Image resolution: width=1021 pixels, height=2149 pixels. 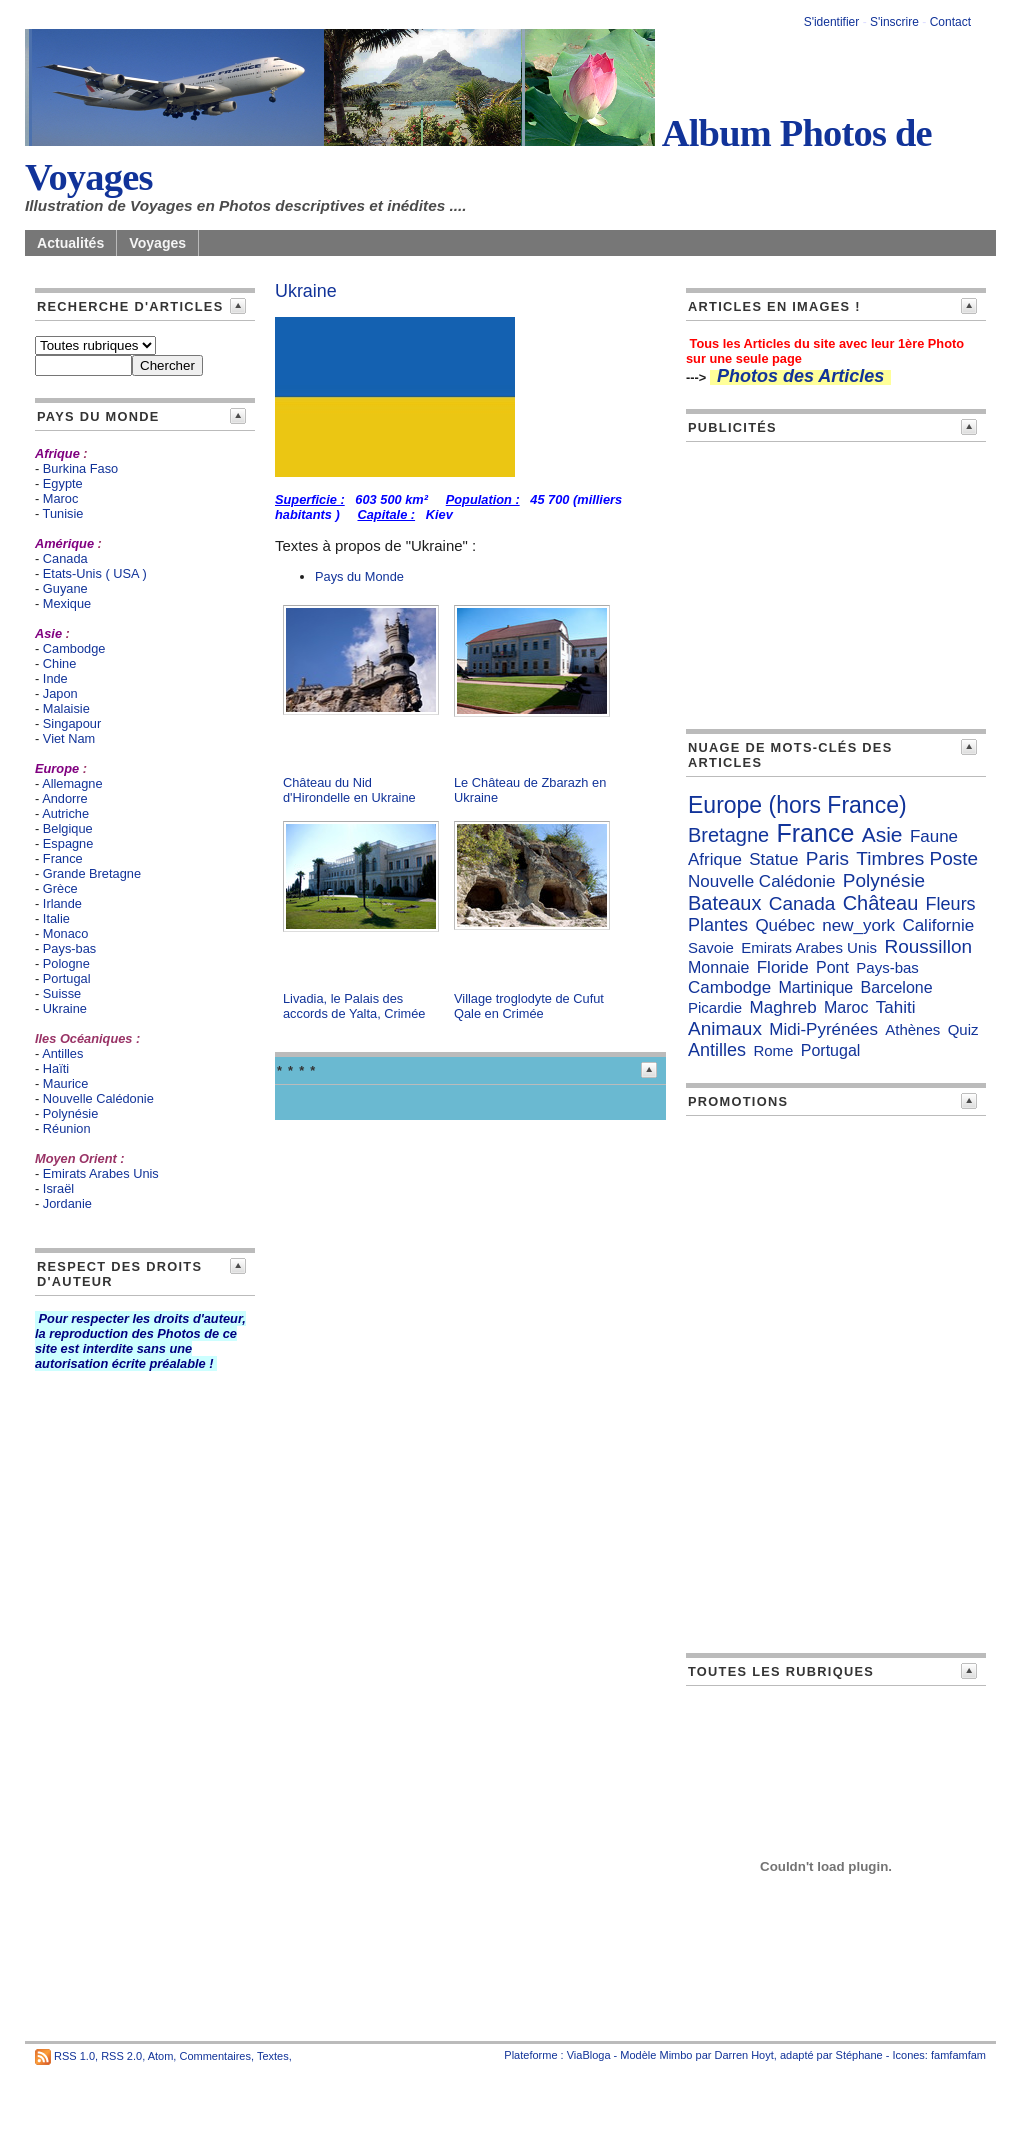 What do you see at coordinates (589, 2055) in the screenshot?
I see `ViaBloga` at bounding box center [589, 2055].